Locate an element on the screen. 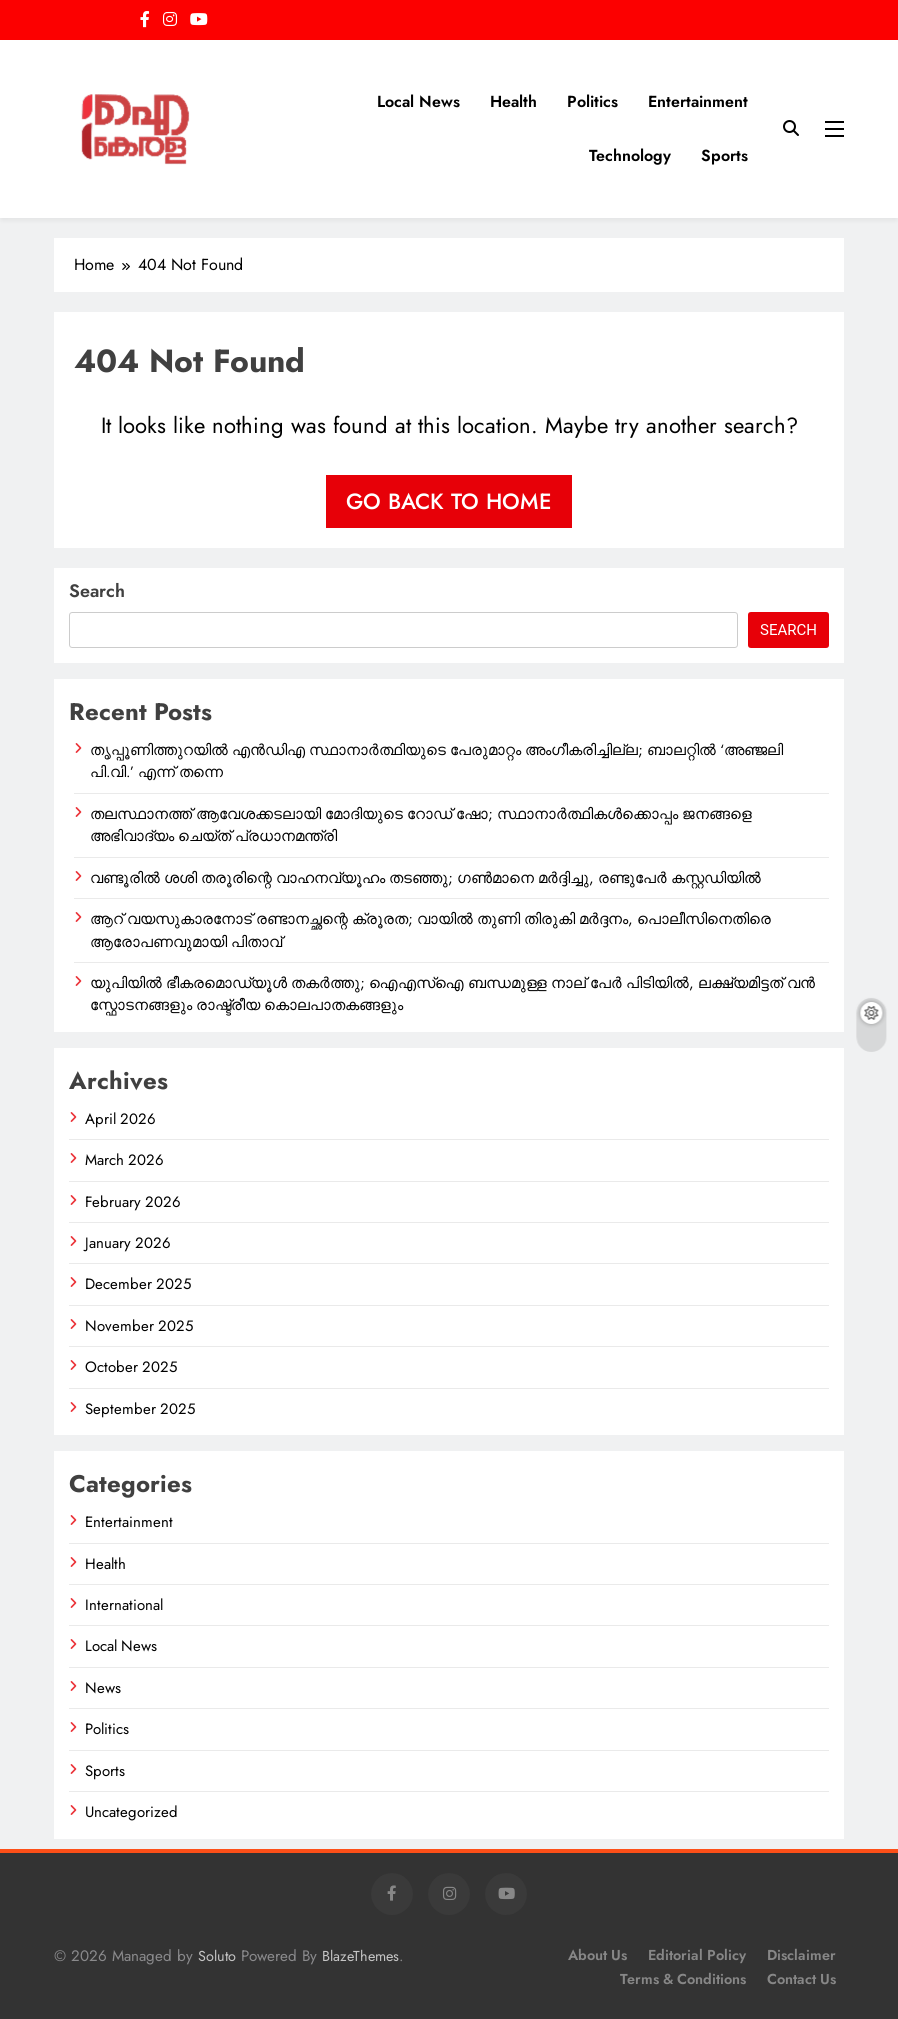 The height and width of the screenshot is (2019, 898). News is located at coordinates (103, 1688).